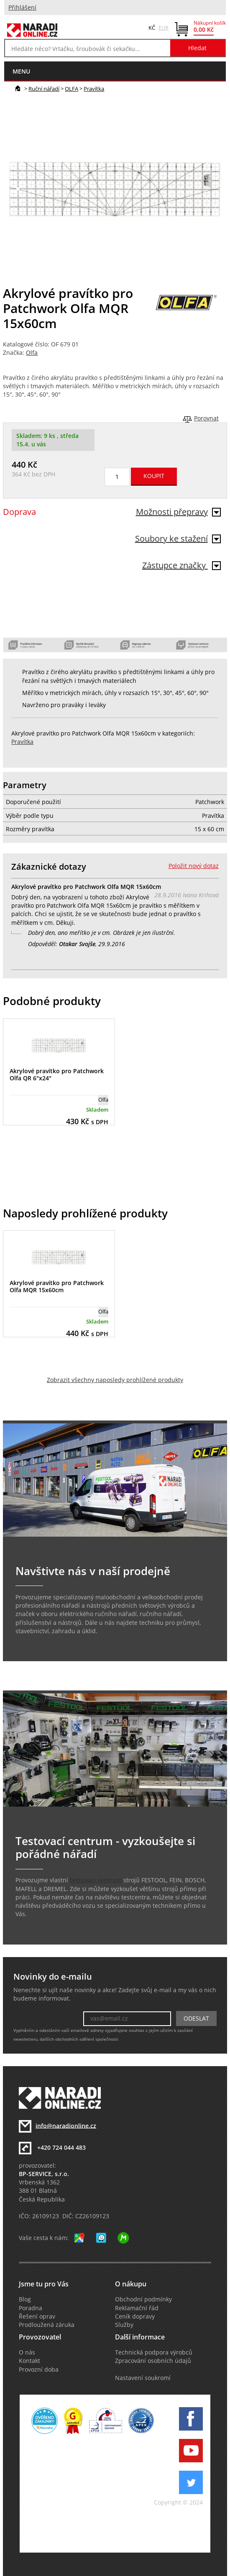 Image resolution: width=230 pixels, height=2576 pixels. I want to click on Nastavení soukromí, so click(143, 2378).